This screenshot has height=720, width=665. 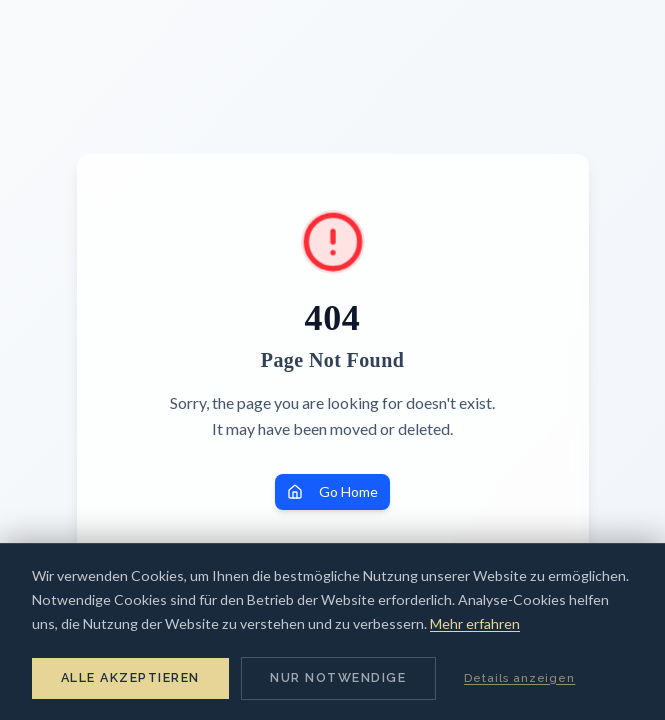 I want to click on Details anzeigen, so click(x=519, y=678).